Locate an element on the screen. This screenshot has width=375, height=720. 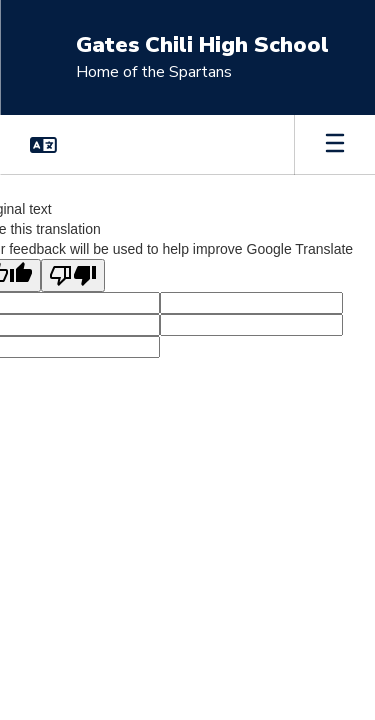
[button] is located at coordinates (43, 145).